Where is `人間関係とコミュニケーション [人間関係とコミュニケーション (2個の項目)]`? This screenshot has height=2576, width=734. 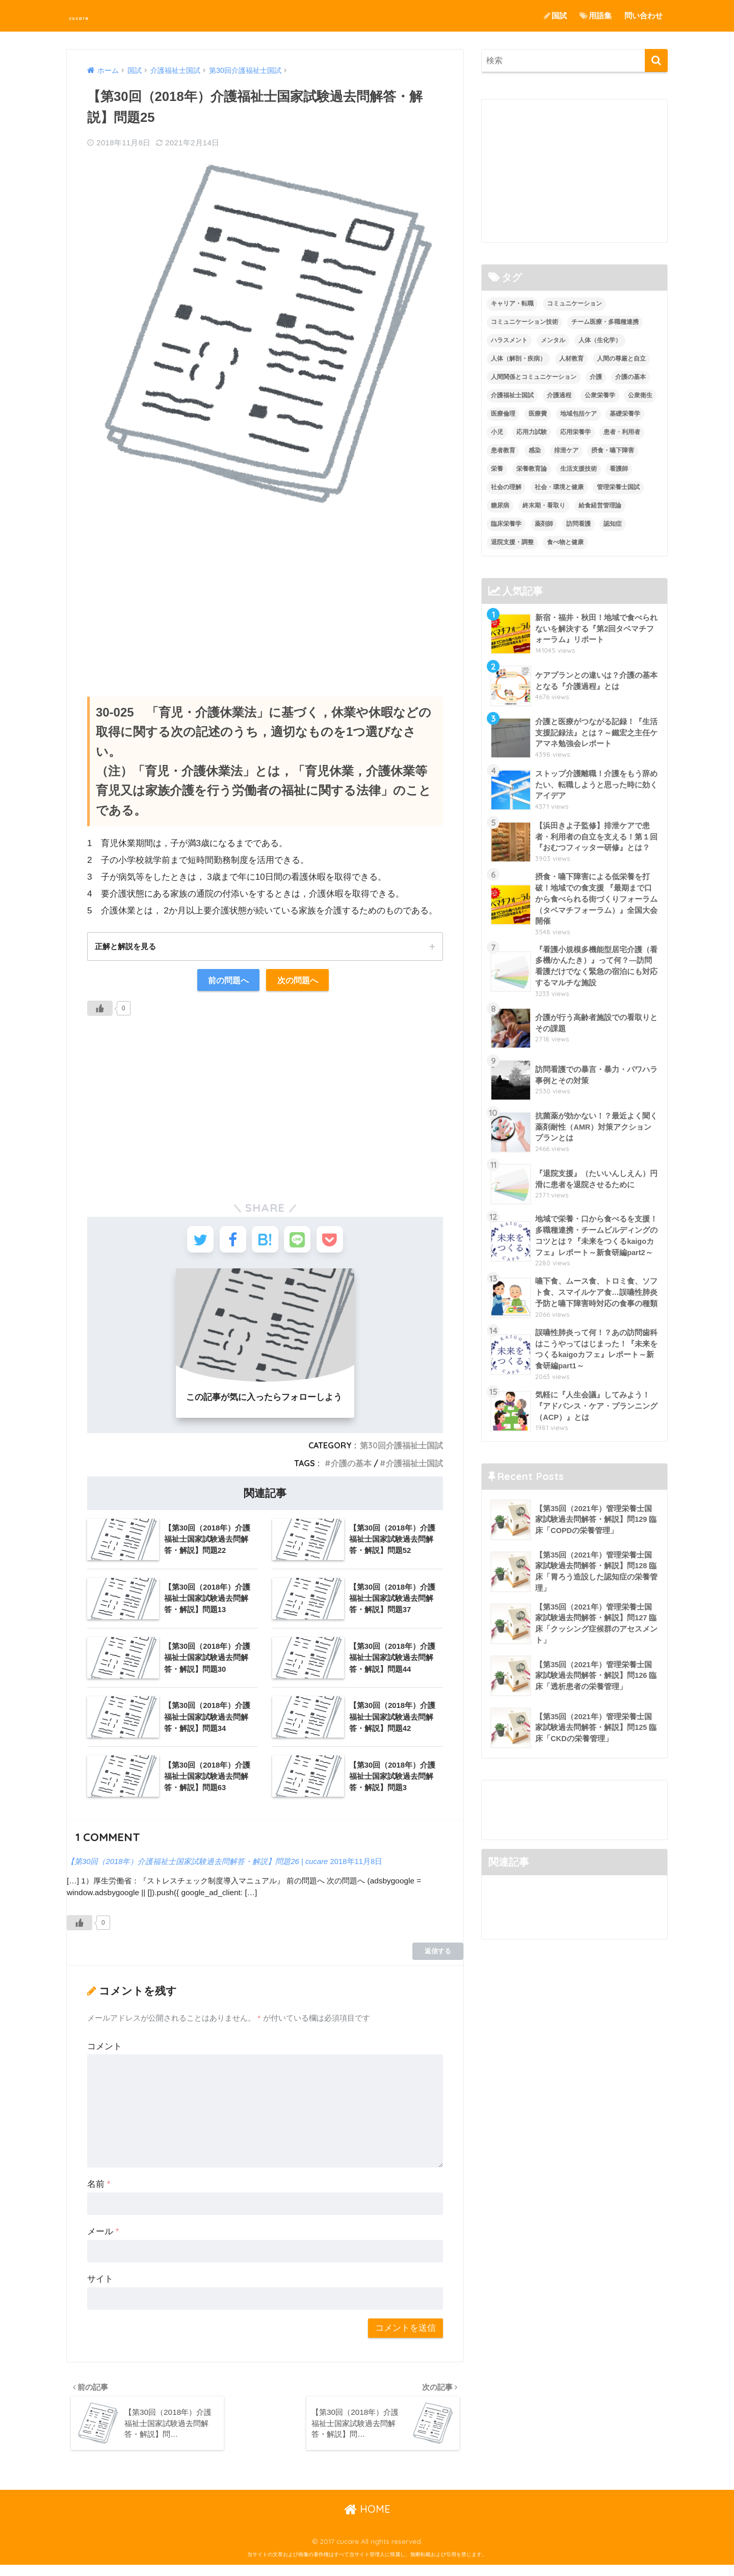
人間関係とコミュニケーション [人間関係とコミュニケーション (2個の項目)] is located at coordinates (533, 377).